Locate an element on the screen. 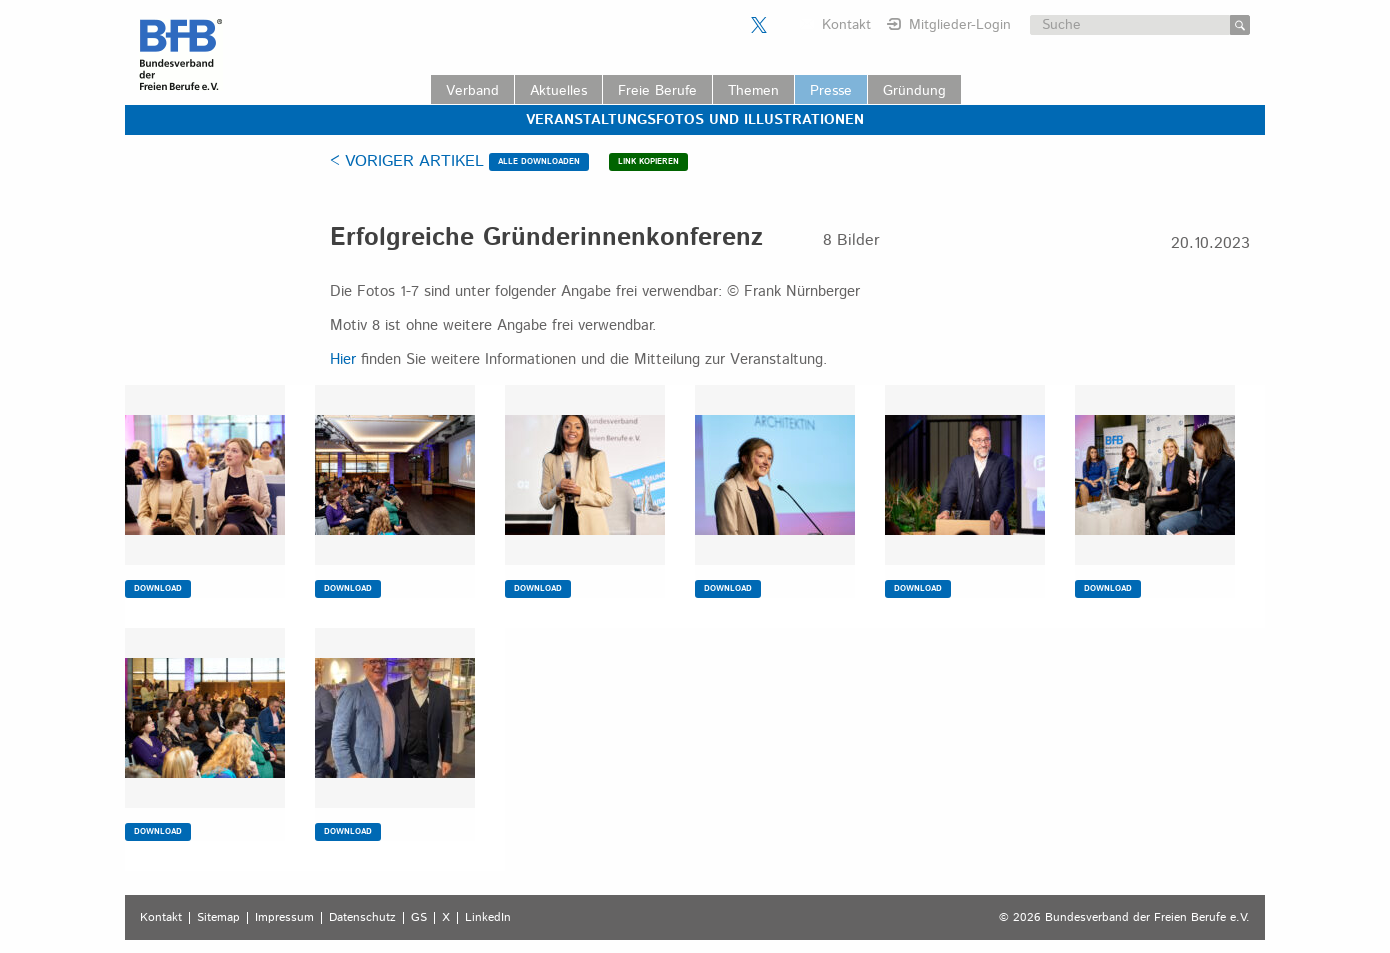  Der BFB auf X is located at coordinates (759, 25).